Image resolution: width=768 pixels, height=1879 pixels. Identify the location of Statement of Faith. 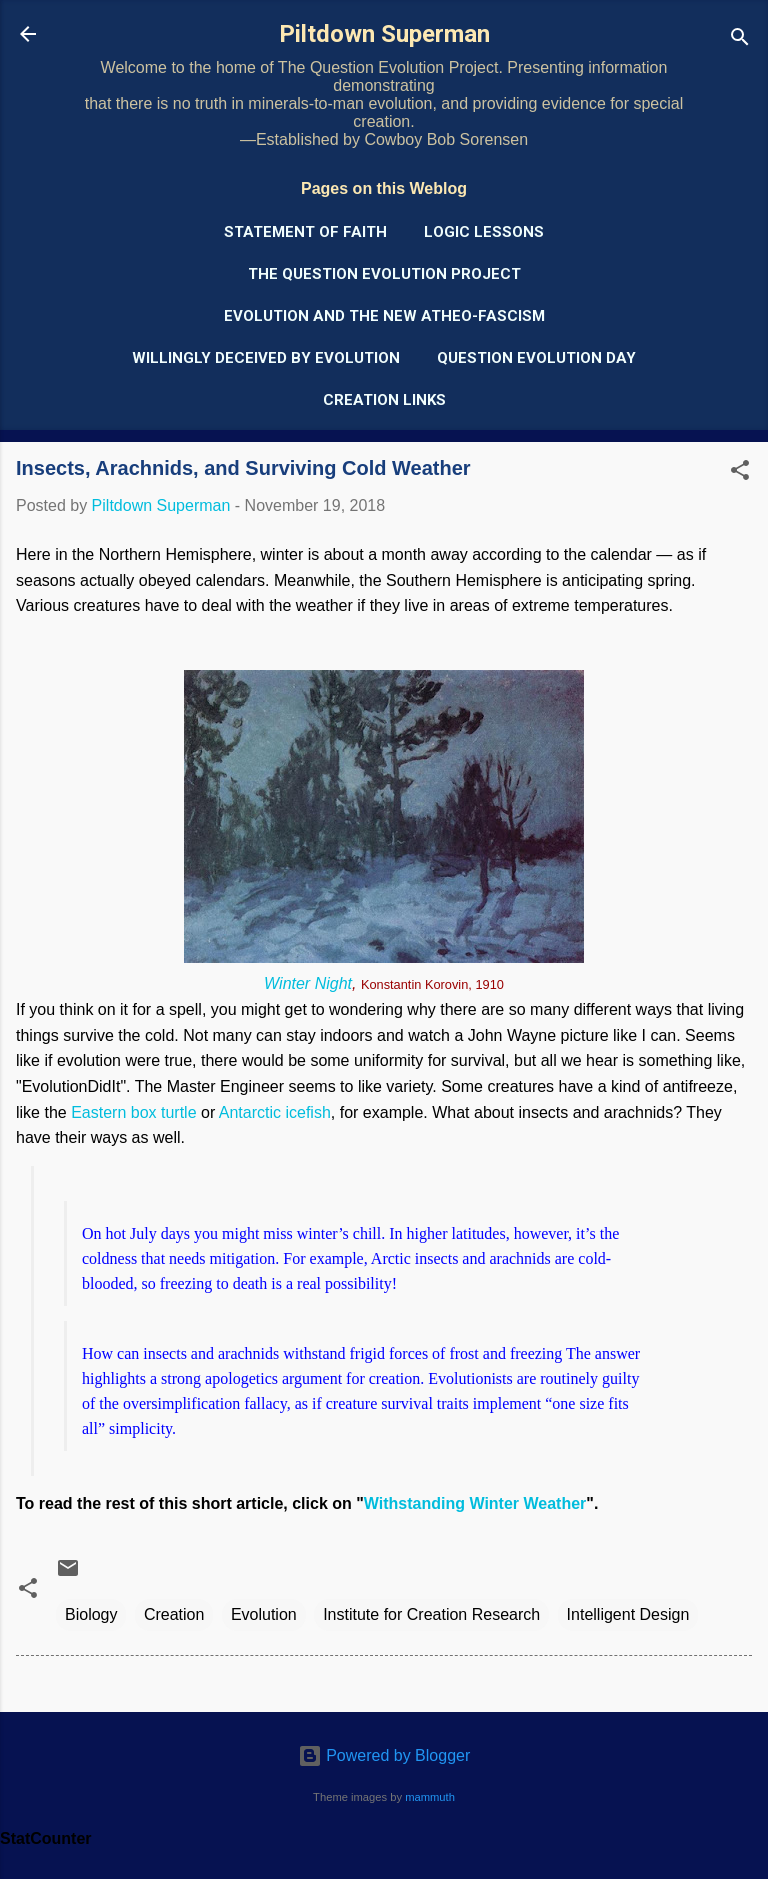
(305, 232).